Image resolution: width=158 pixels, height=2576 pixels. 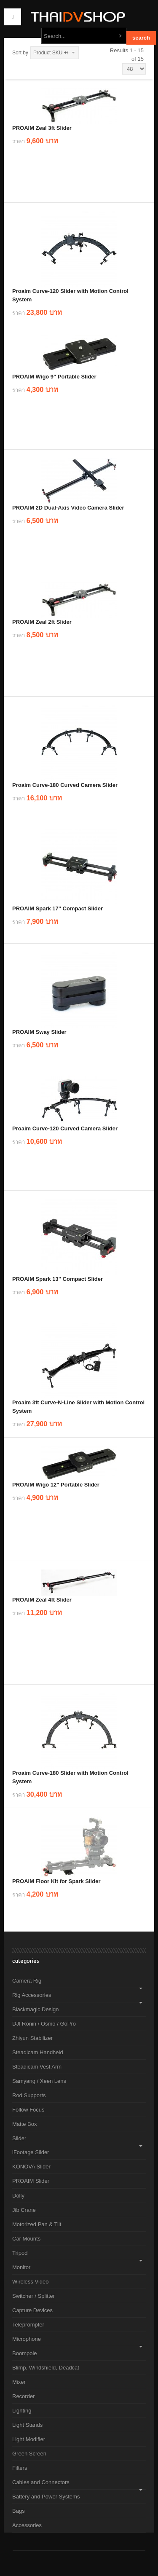 I want to click on Steadicam Vest Arm, so click(x=37, y=2066).